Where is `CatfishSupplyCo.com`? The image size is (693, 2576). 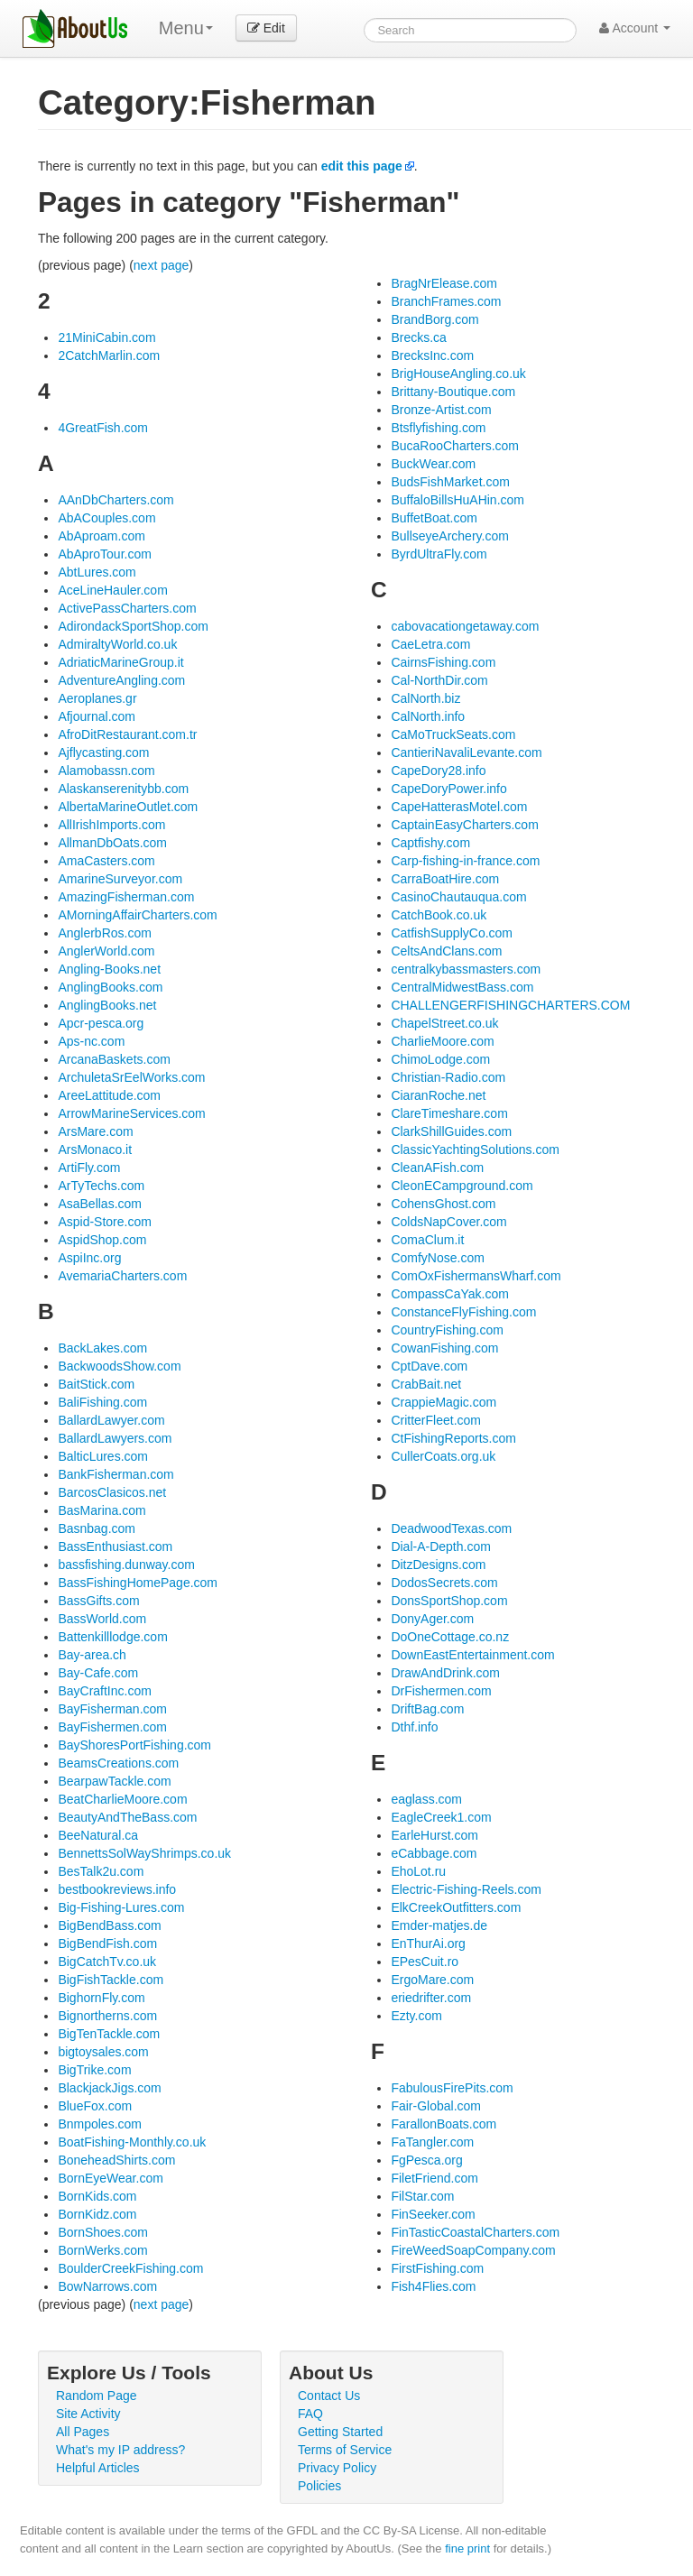
CatfishSupplyCo.com is located at coordinates (452, 933).